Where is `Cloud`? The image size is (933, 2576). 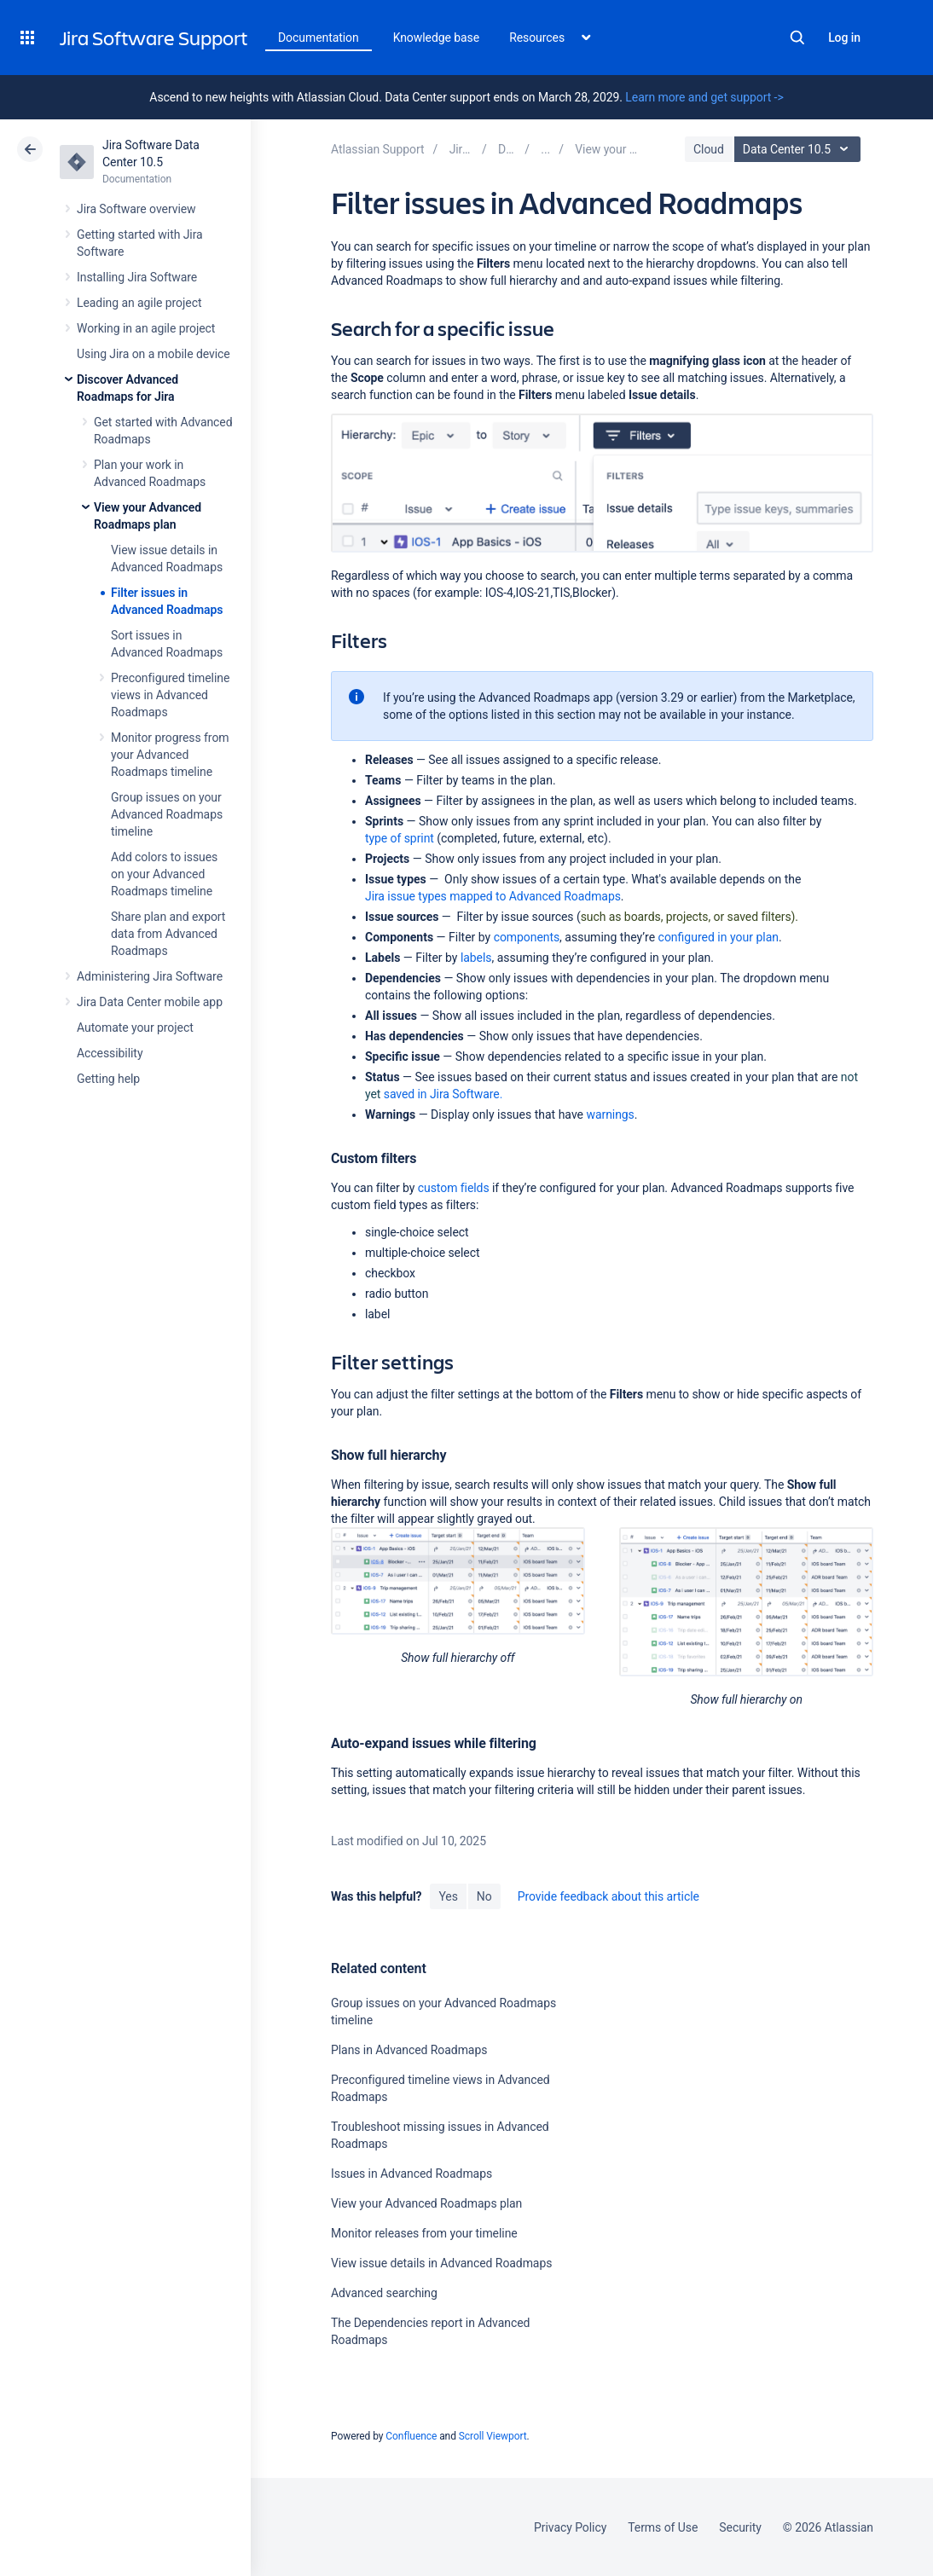 Cloud is located at coordinates (708, 149).